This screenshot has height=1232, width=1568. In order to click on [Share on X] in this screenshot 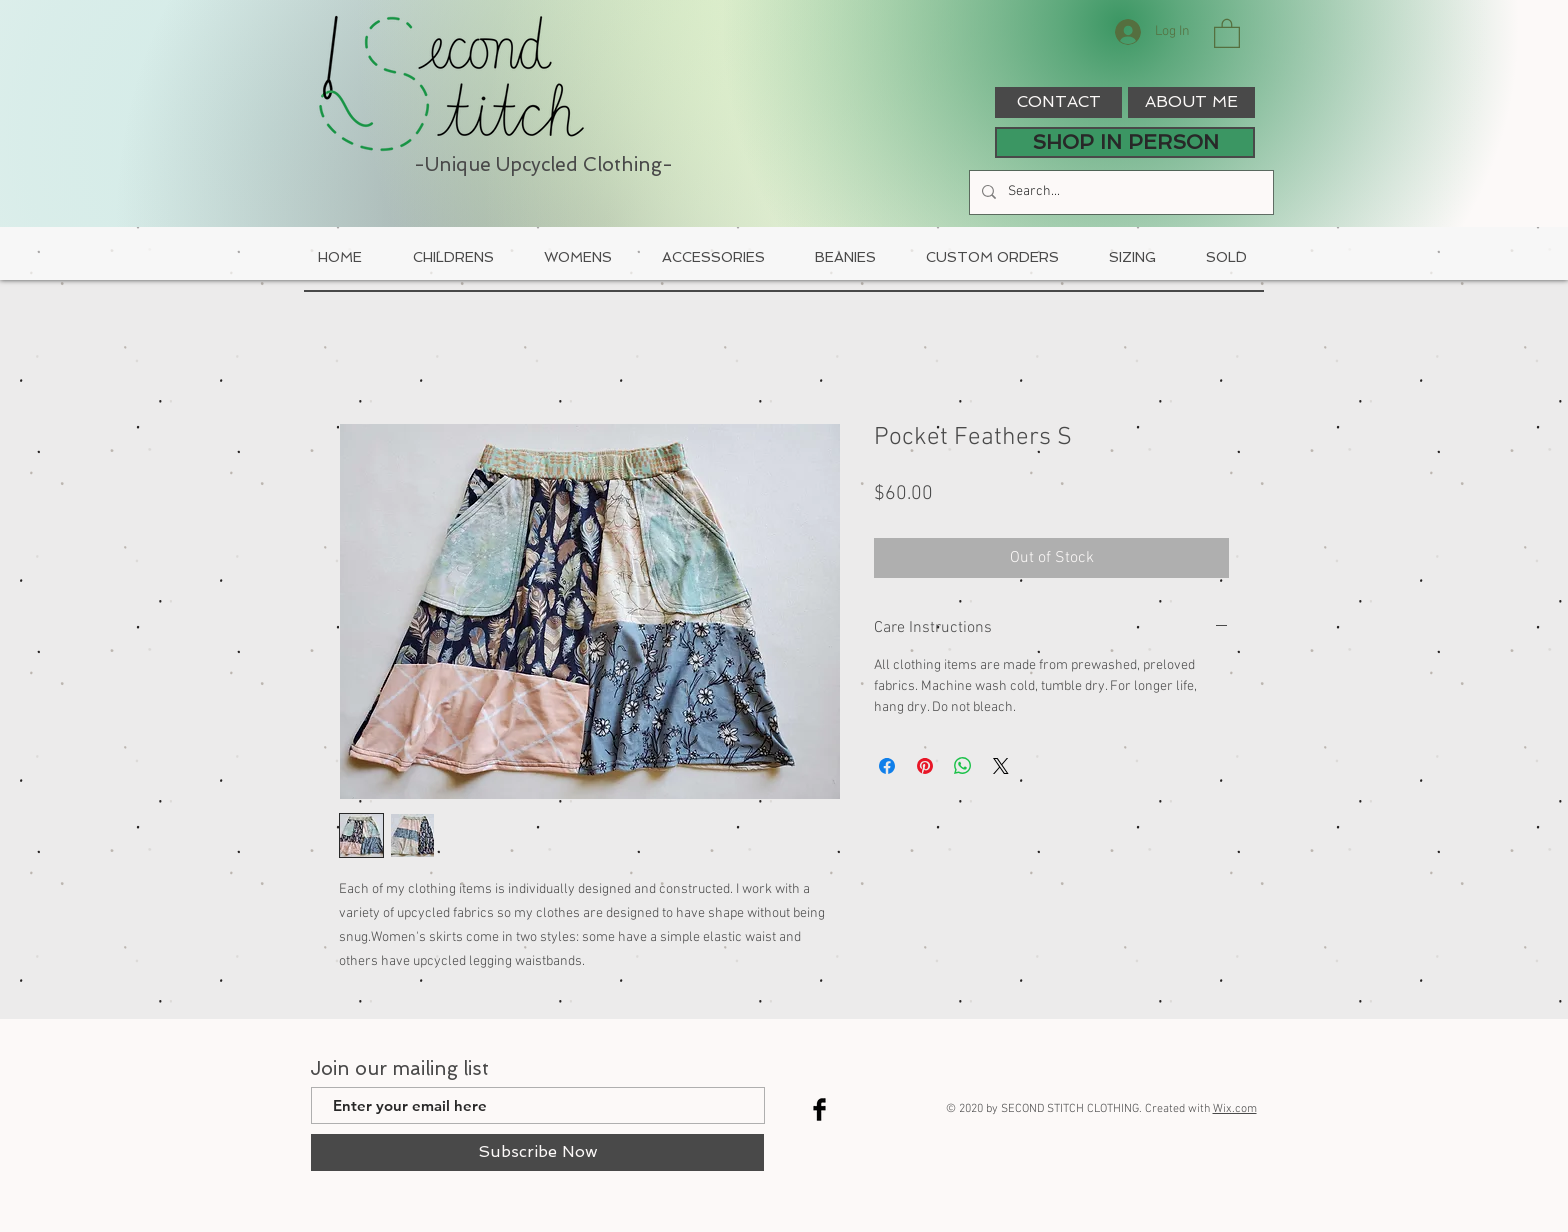, I will do `click(1001, 766)`.